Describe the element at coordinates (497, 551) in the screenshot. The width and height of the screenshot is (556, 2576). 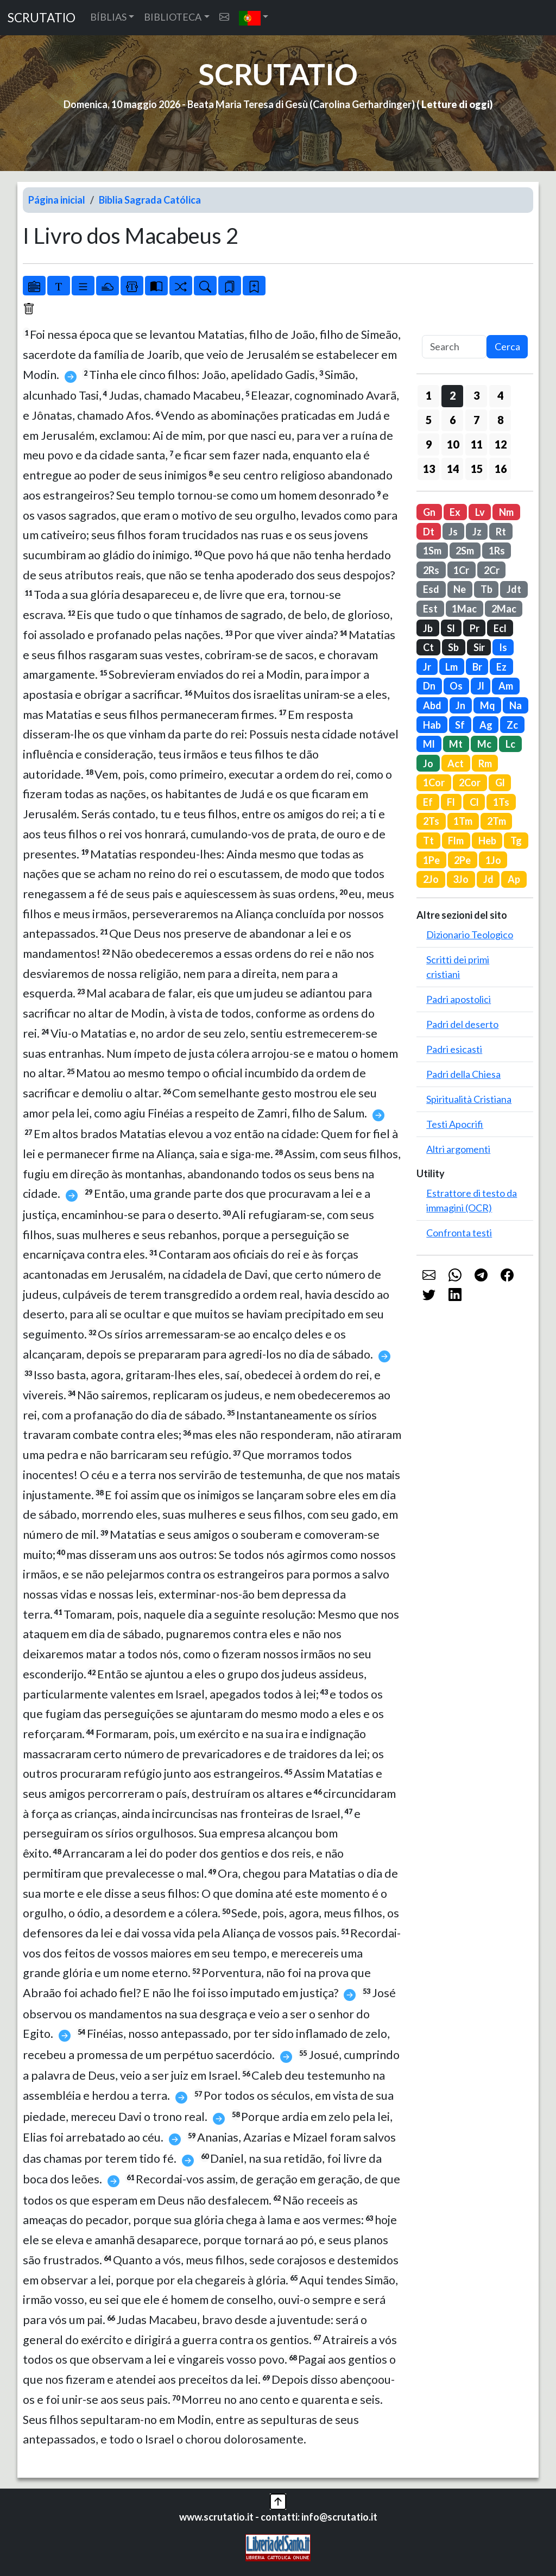
I see `1Rs [button]` at that location.